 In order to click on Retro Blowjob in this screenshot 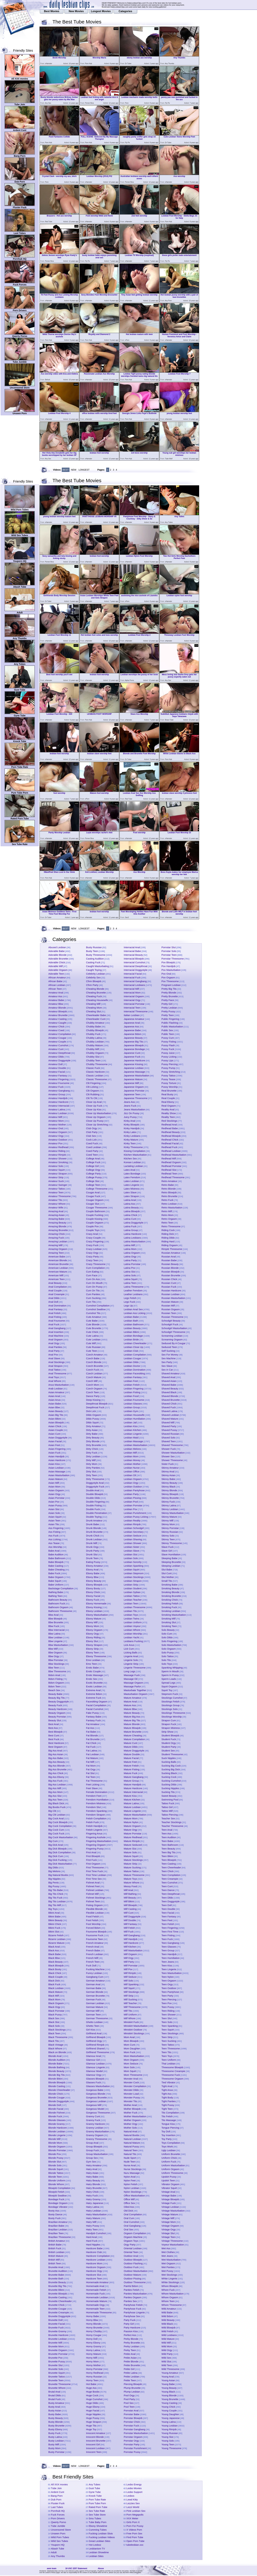, I will do `click(169, 1192)`.